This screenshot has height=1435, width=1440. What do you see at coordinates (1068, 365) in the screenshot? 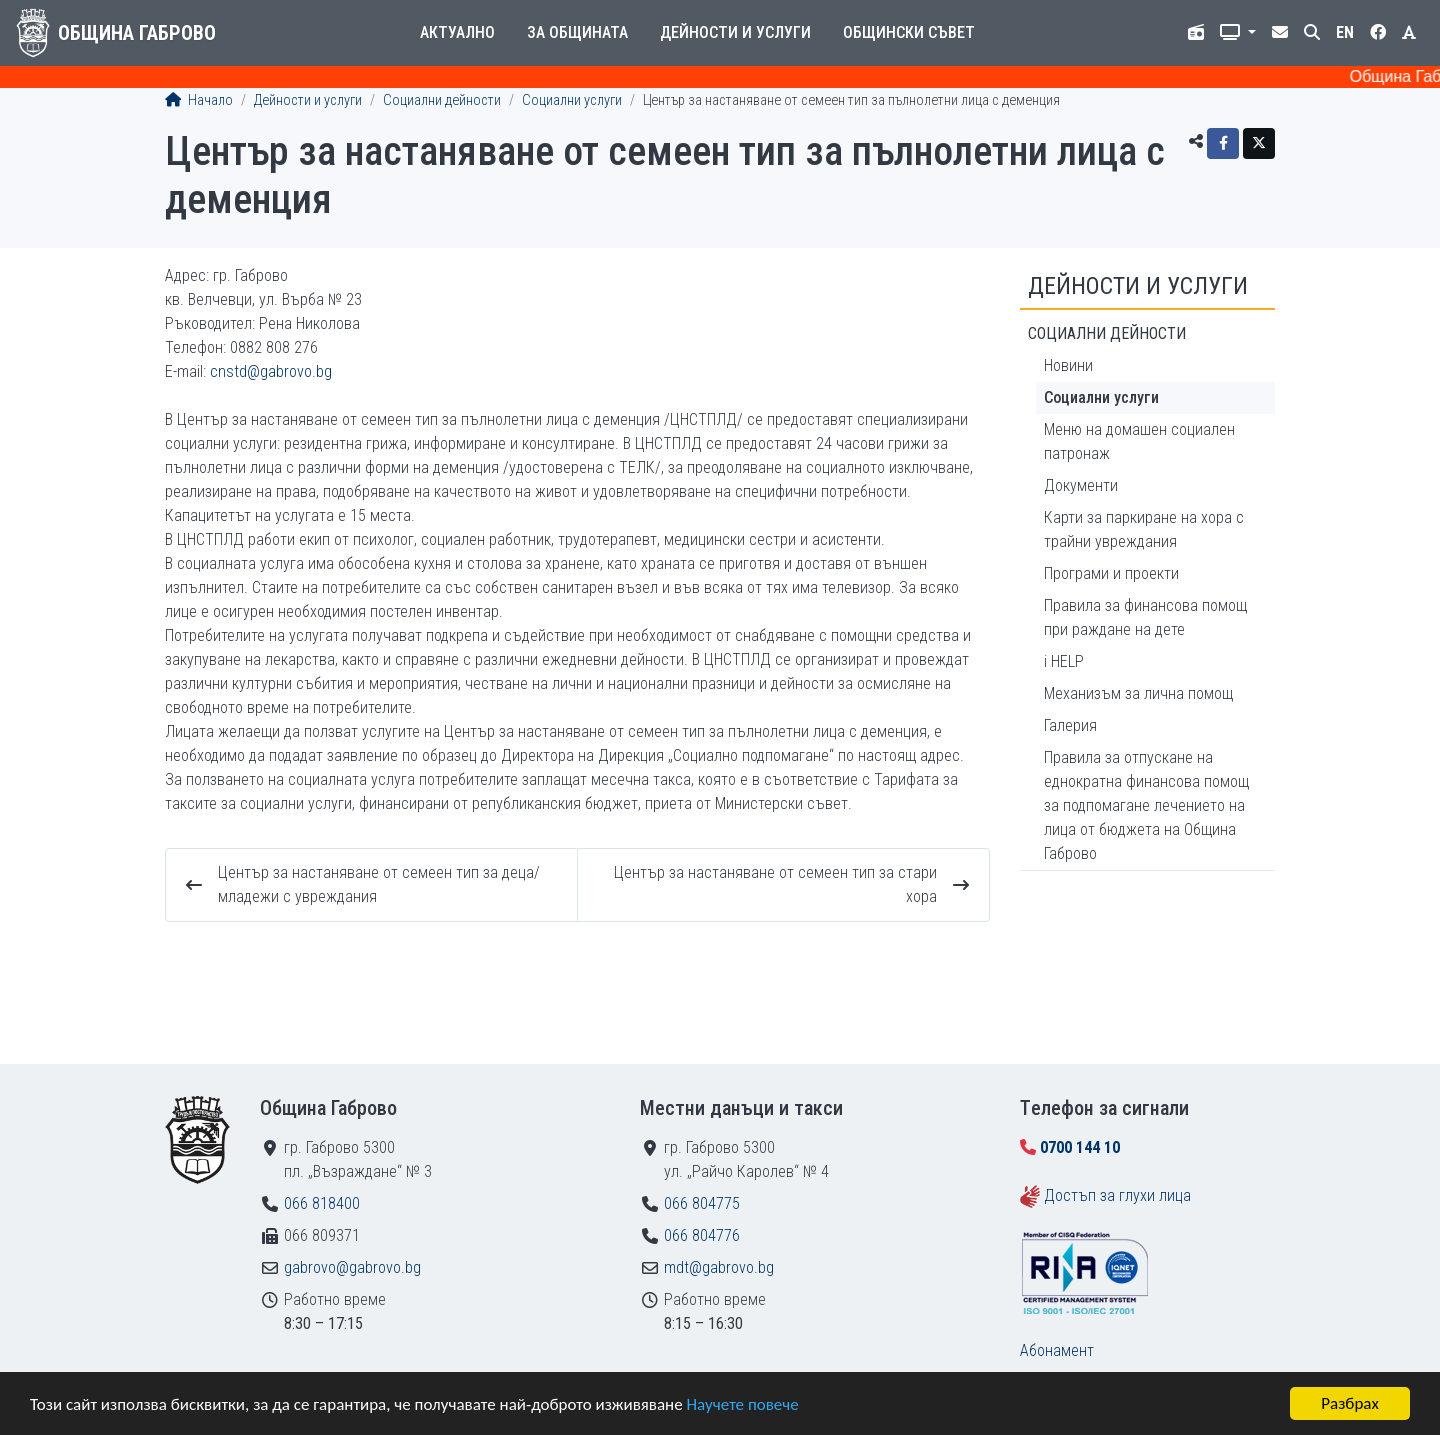
I see `Новини` at bounding box center [1068, 365].